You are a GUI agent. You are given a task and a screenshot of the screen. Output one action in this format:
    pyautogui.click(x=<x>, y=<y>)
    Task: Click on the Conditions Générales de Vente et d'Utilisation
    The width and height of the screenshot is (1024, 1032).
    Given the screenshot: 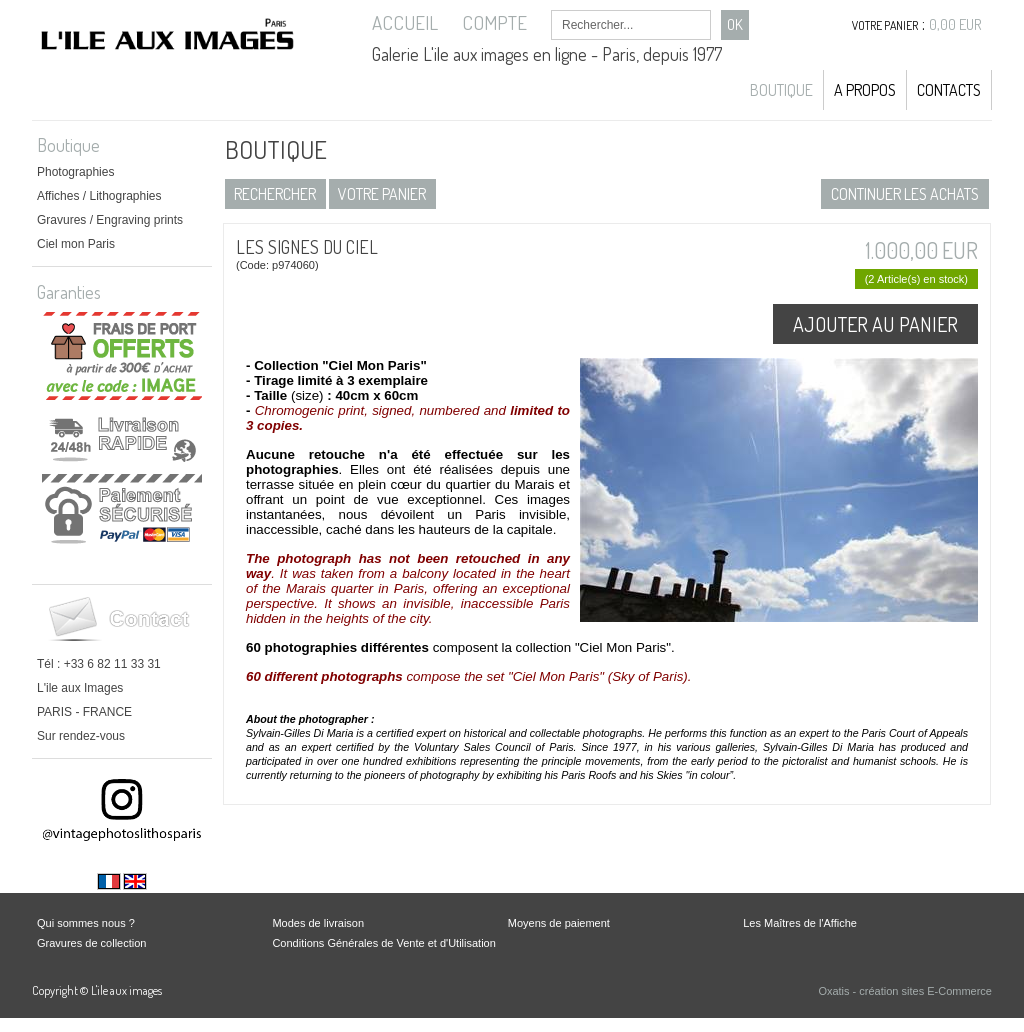 What is the action you would take?
    pyautogui.click(x=383, y=943)
    